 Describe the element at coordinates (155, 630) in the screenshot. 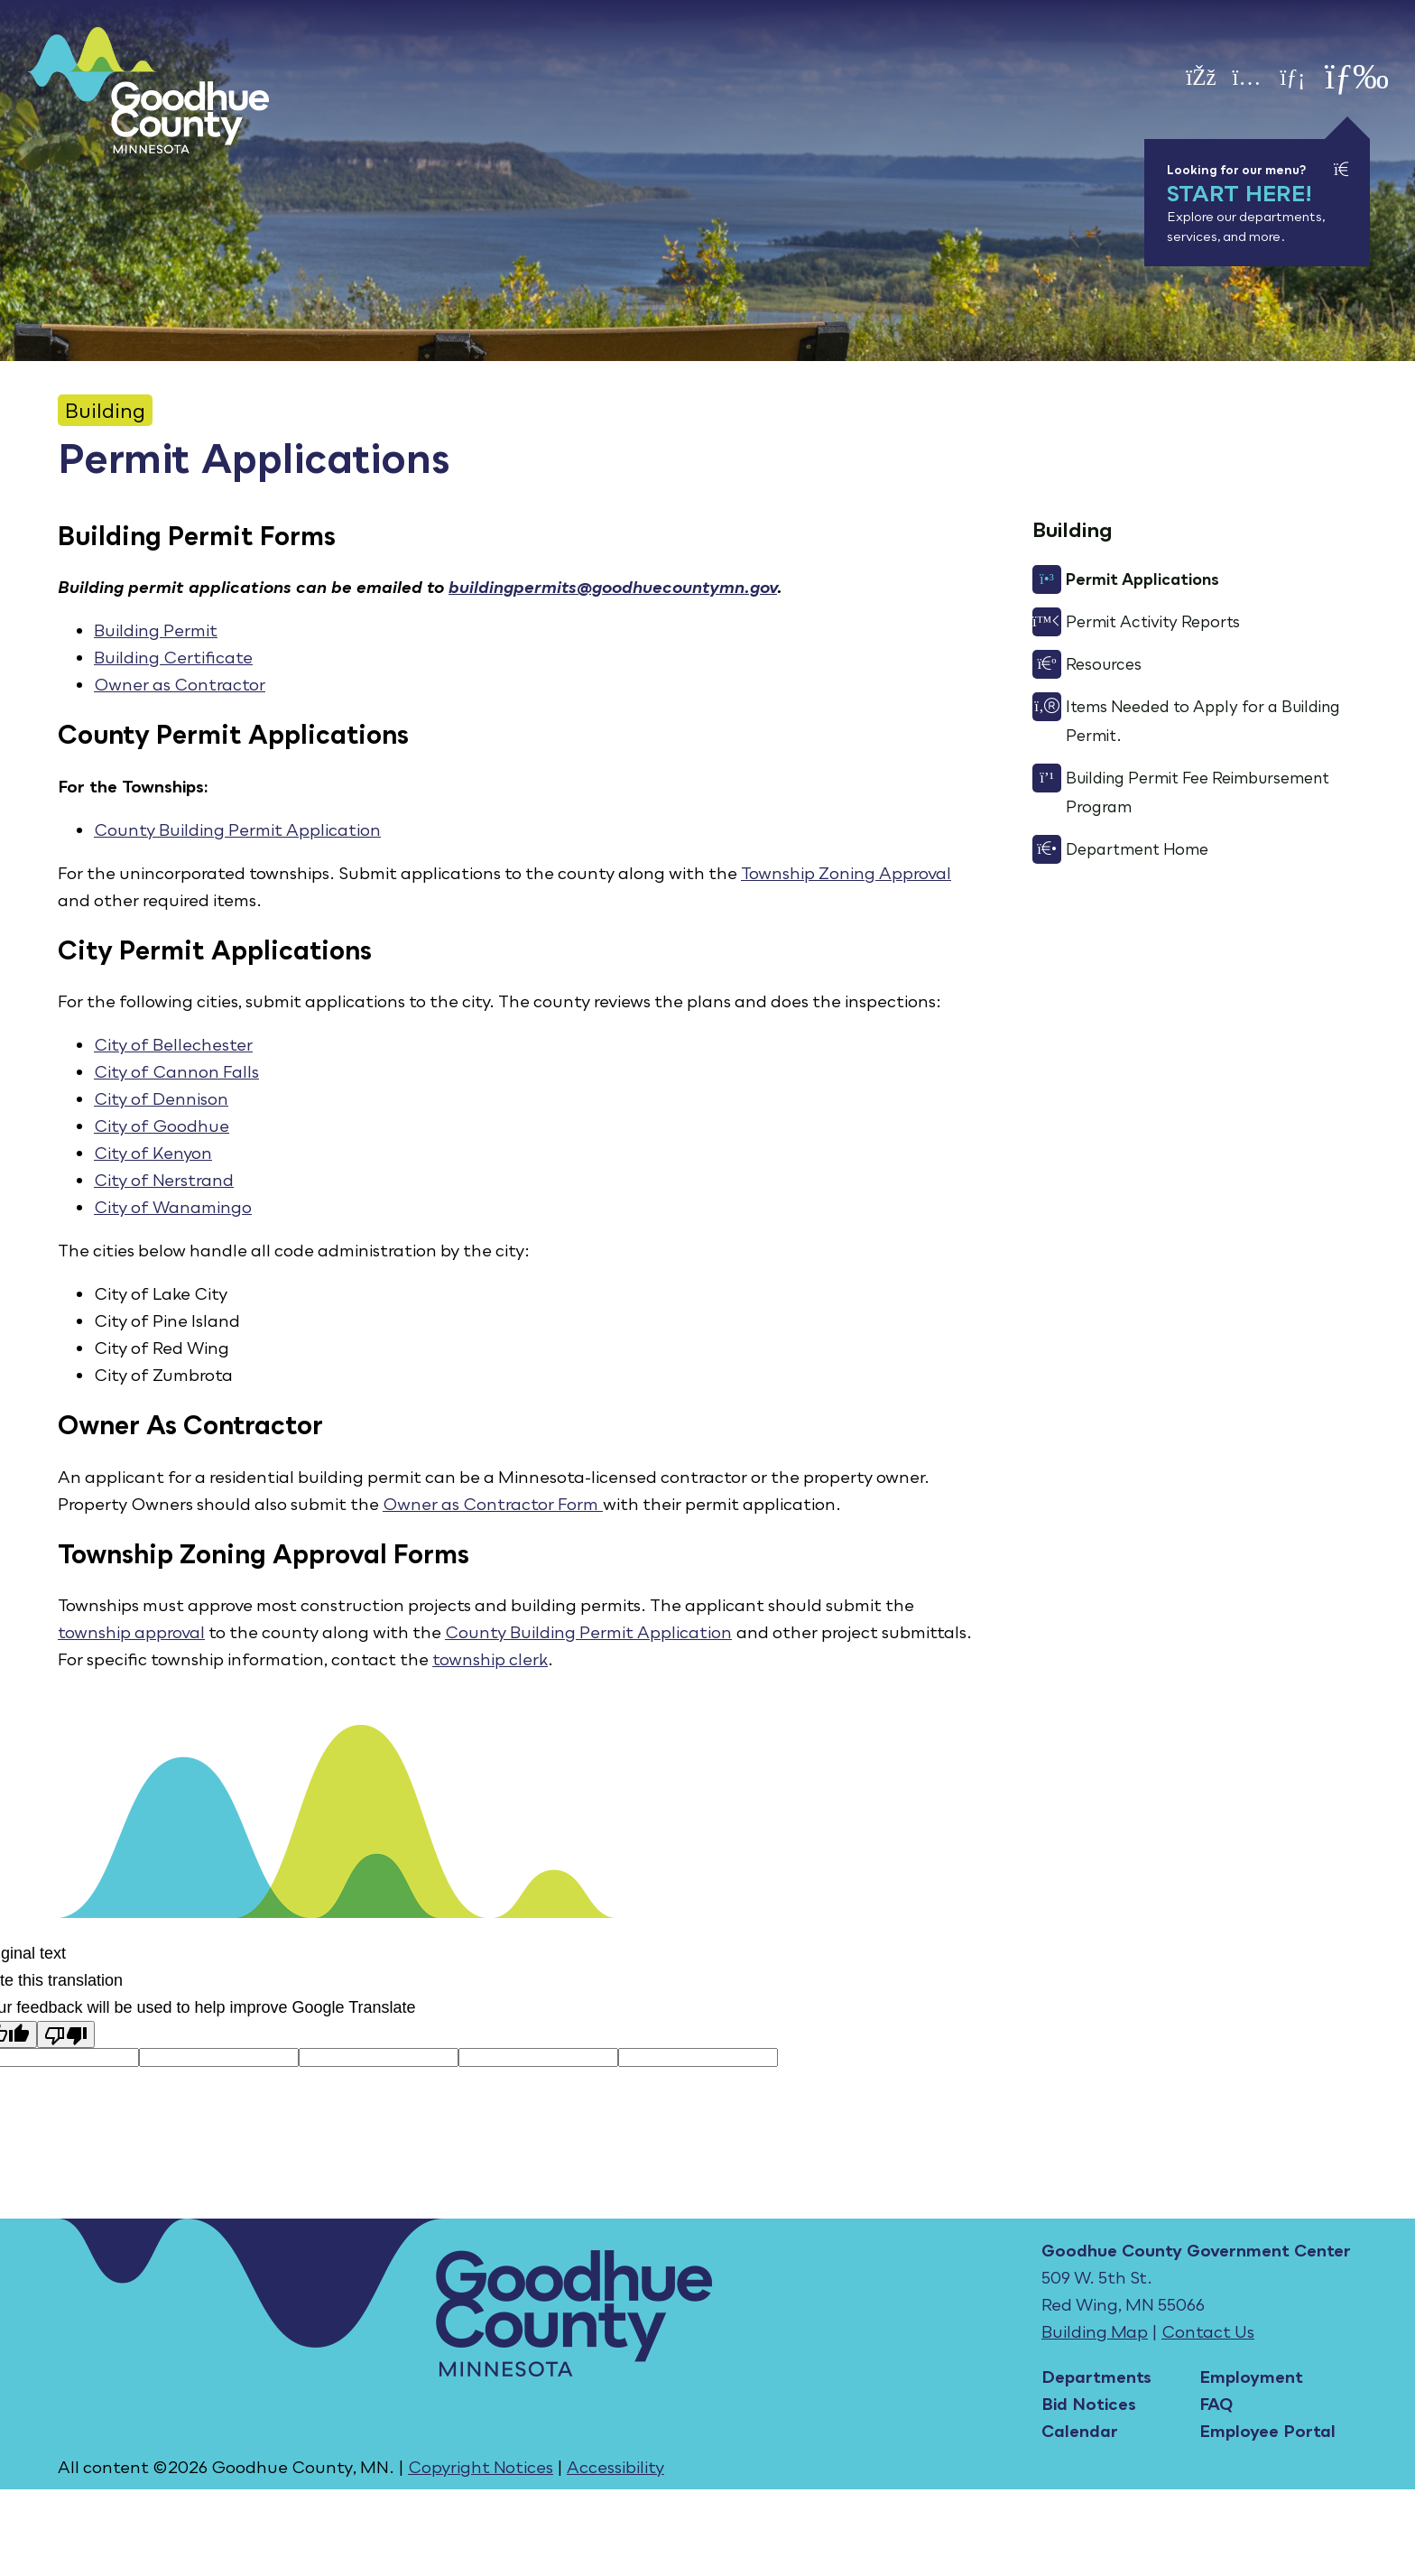

I see `Building Permit` at that location.